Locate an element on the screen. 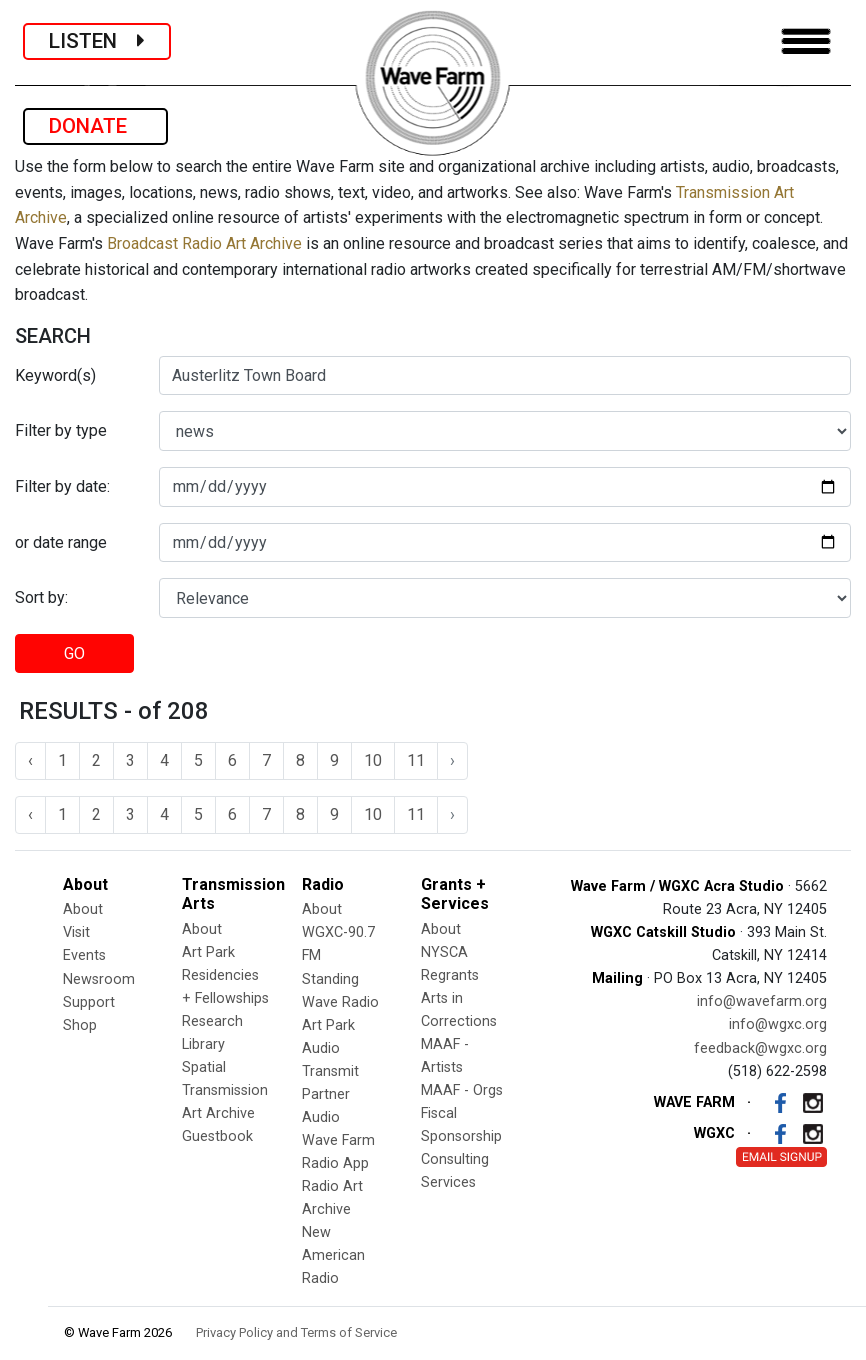  [Toggle navigation] is located at coordinates (806, 41).